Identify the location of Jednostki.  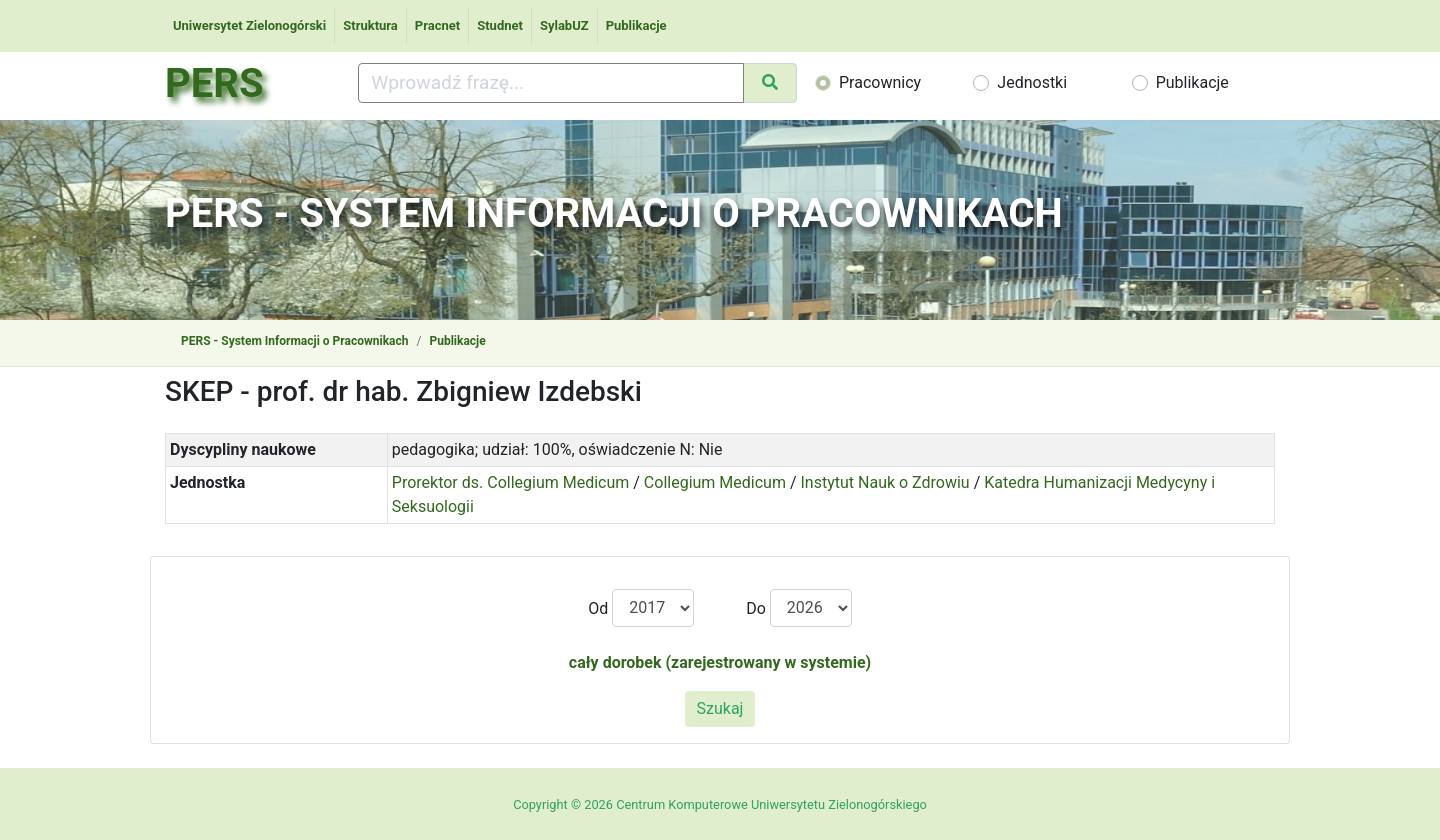
(1032, 82).